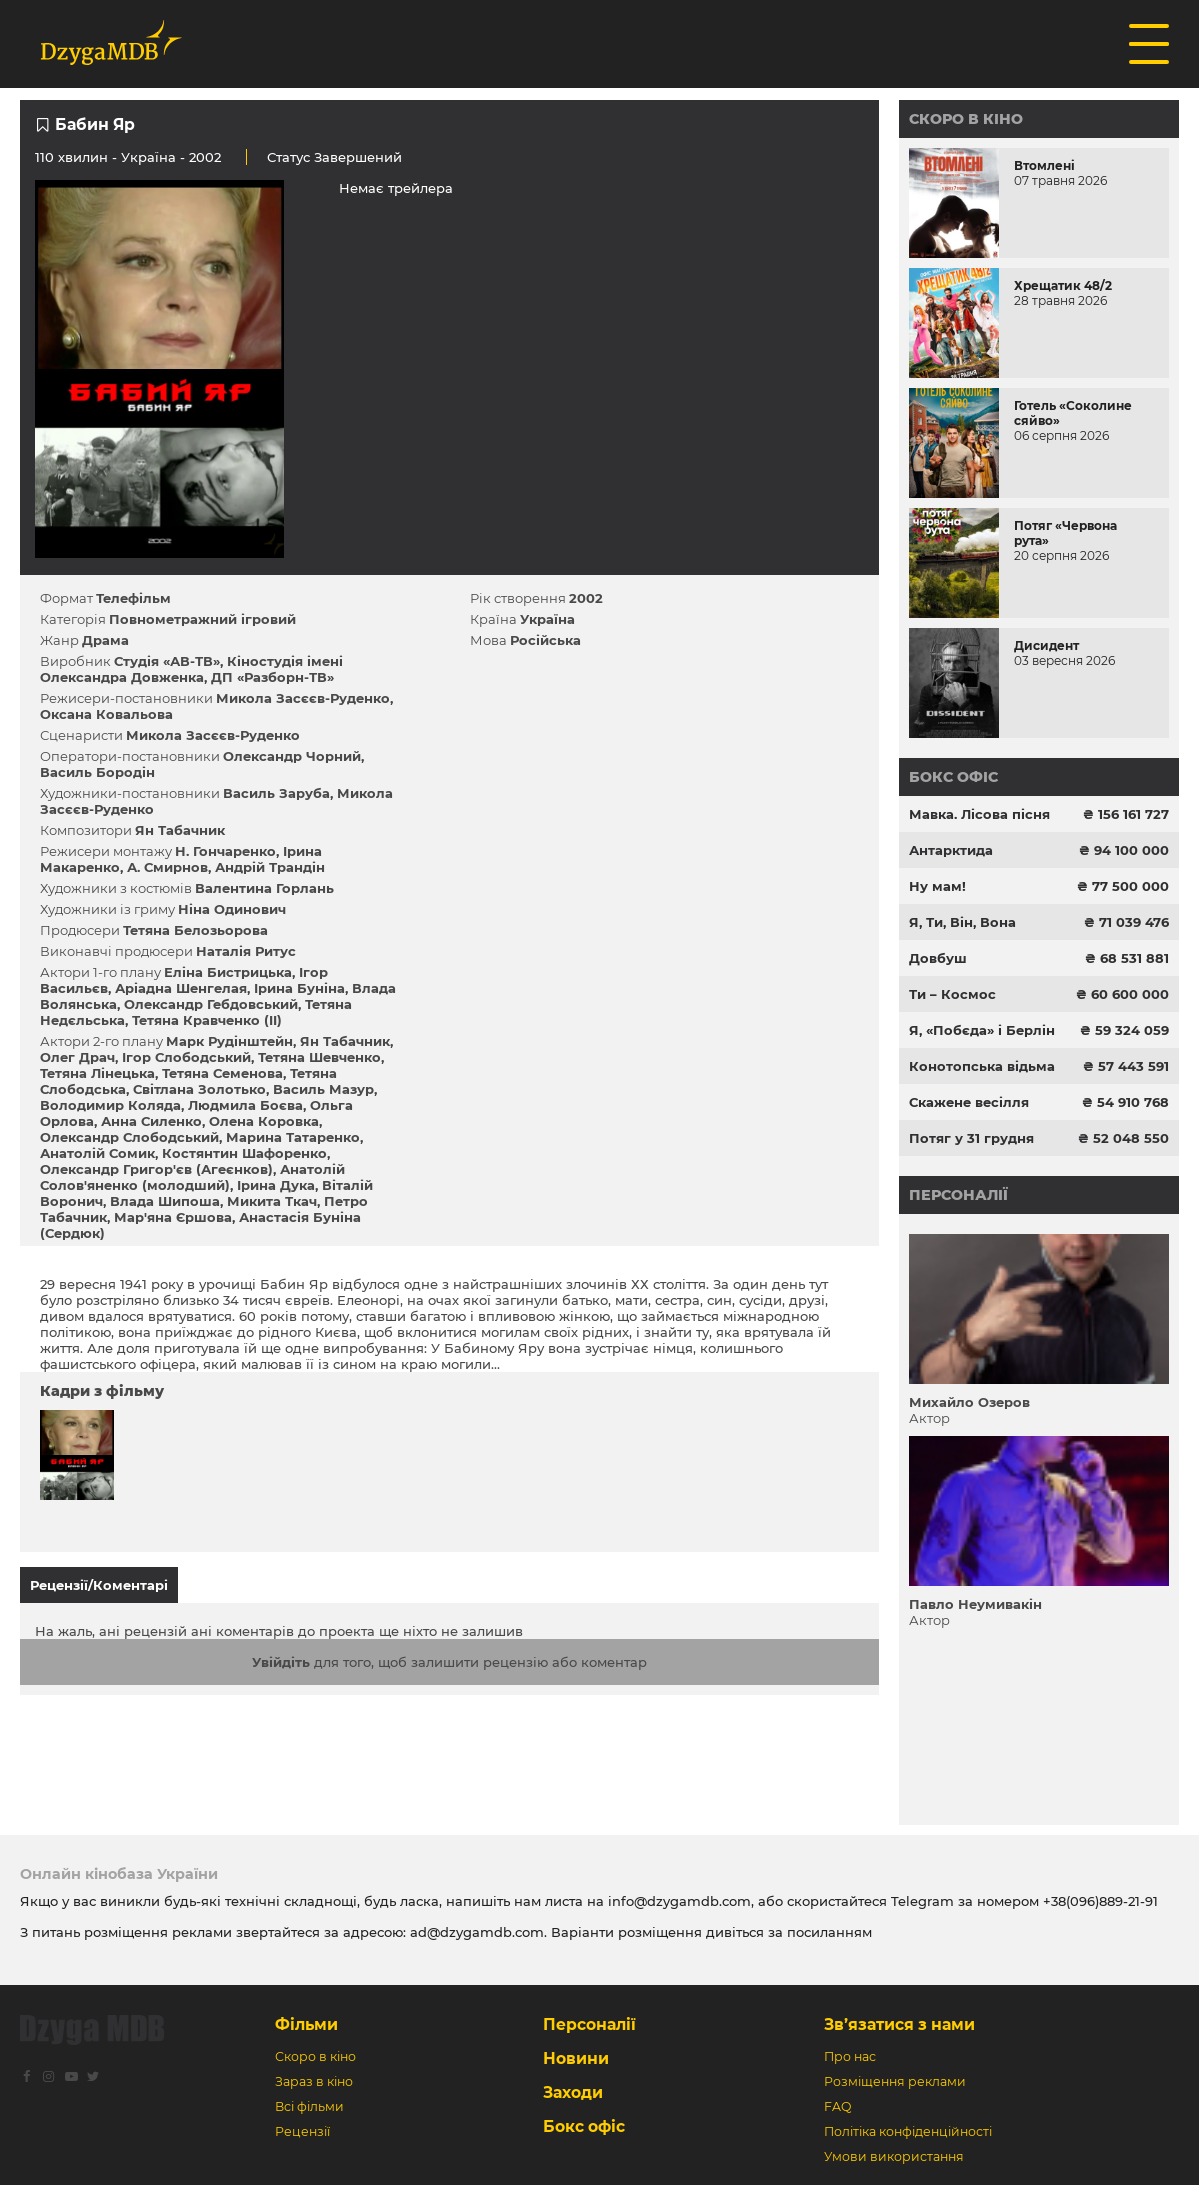  What do you see at coordinates (306, 2024) in the screenshot?
I see `Фільми` at bounding box center [306, 2024].